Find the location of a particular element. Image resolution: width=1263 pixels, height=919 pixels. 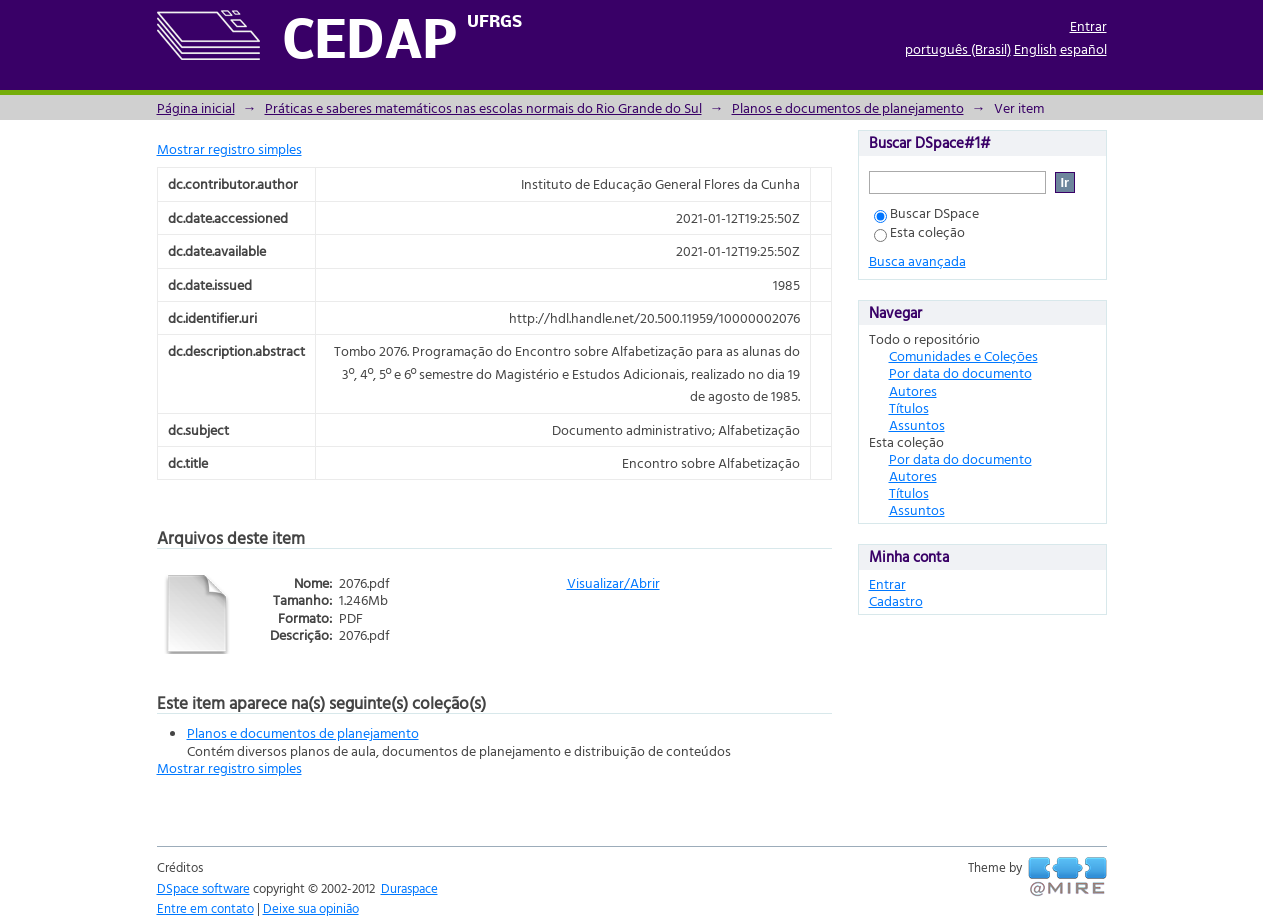

Práticas e saberes matemáticos nas escolas normais do Rio Grande do Sul is located at coordinates (483, 107).